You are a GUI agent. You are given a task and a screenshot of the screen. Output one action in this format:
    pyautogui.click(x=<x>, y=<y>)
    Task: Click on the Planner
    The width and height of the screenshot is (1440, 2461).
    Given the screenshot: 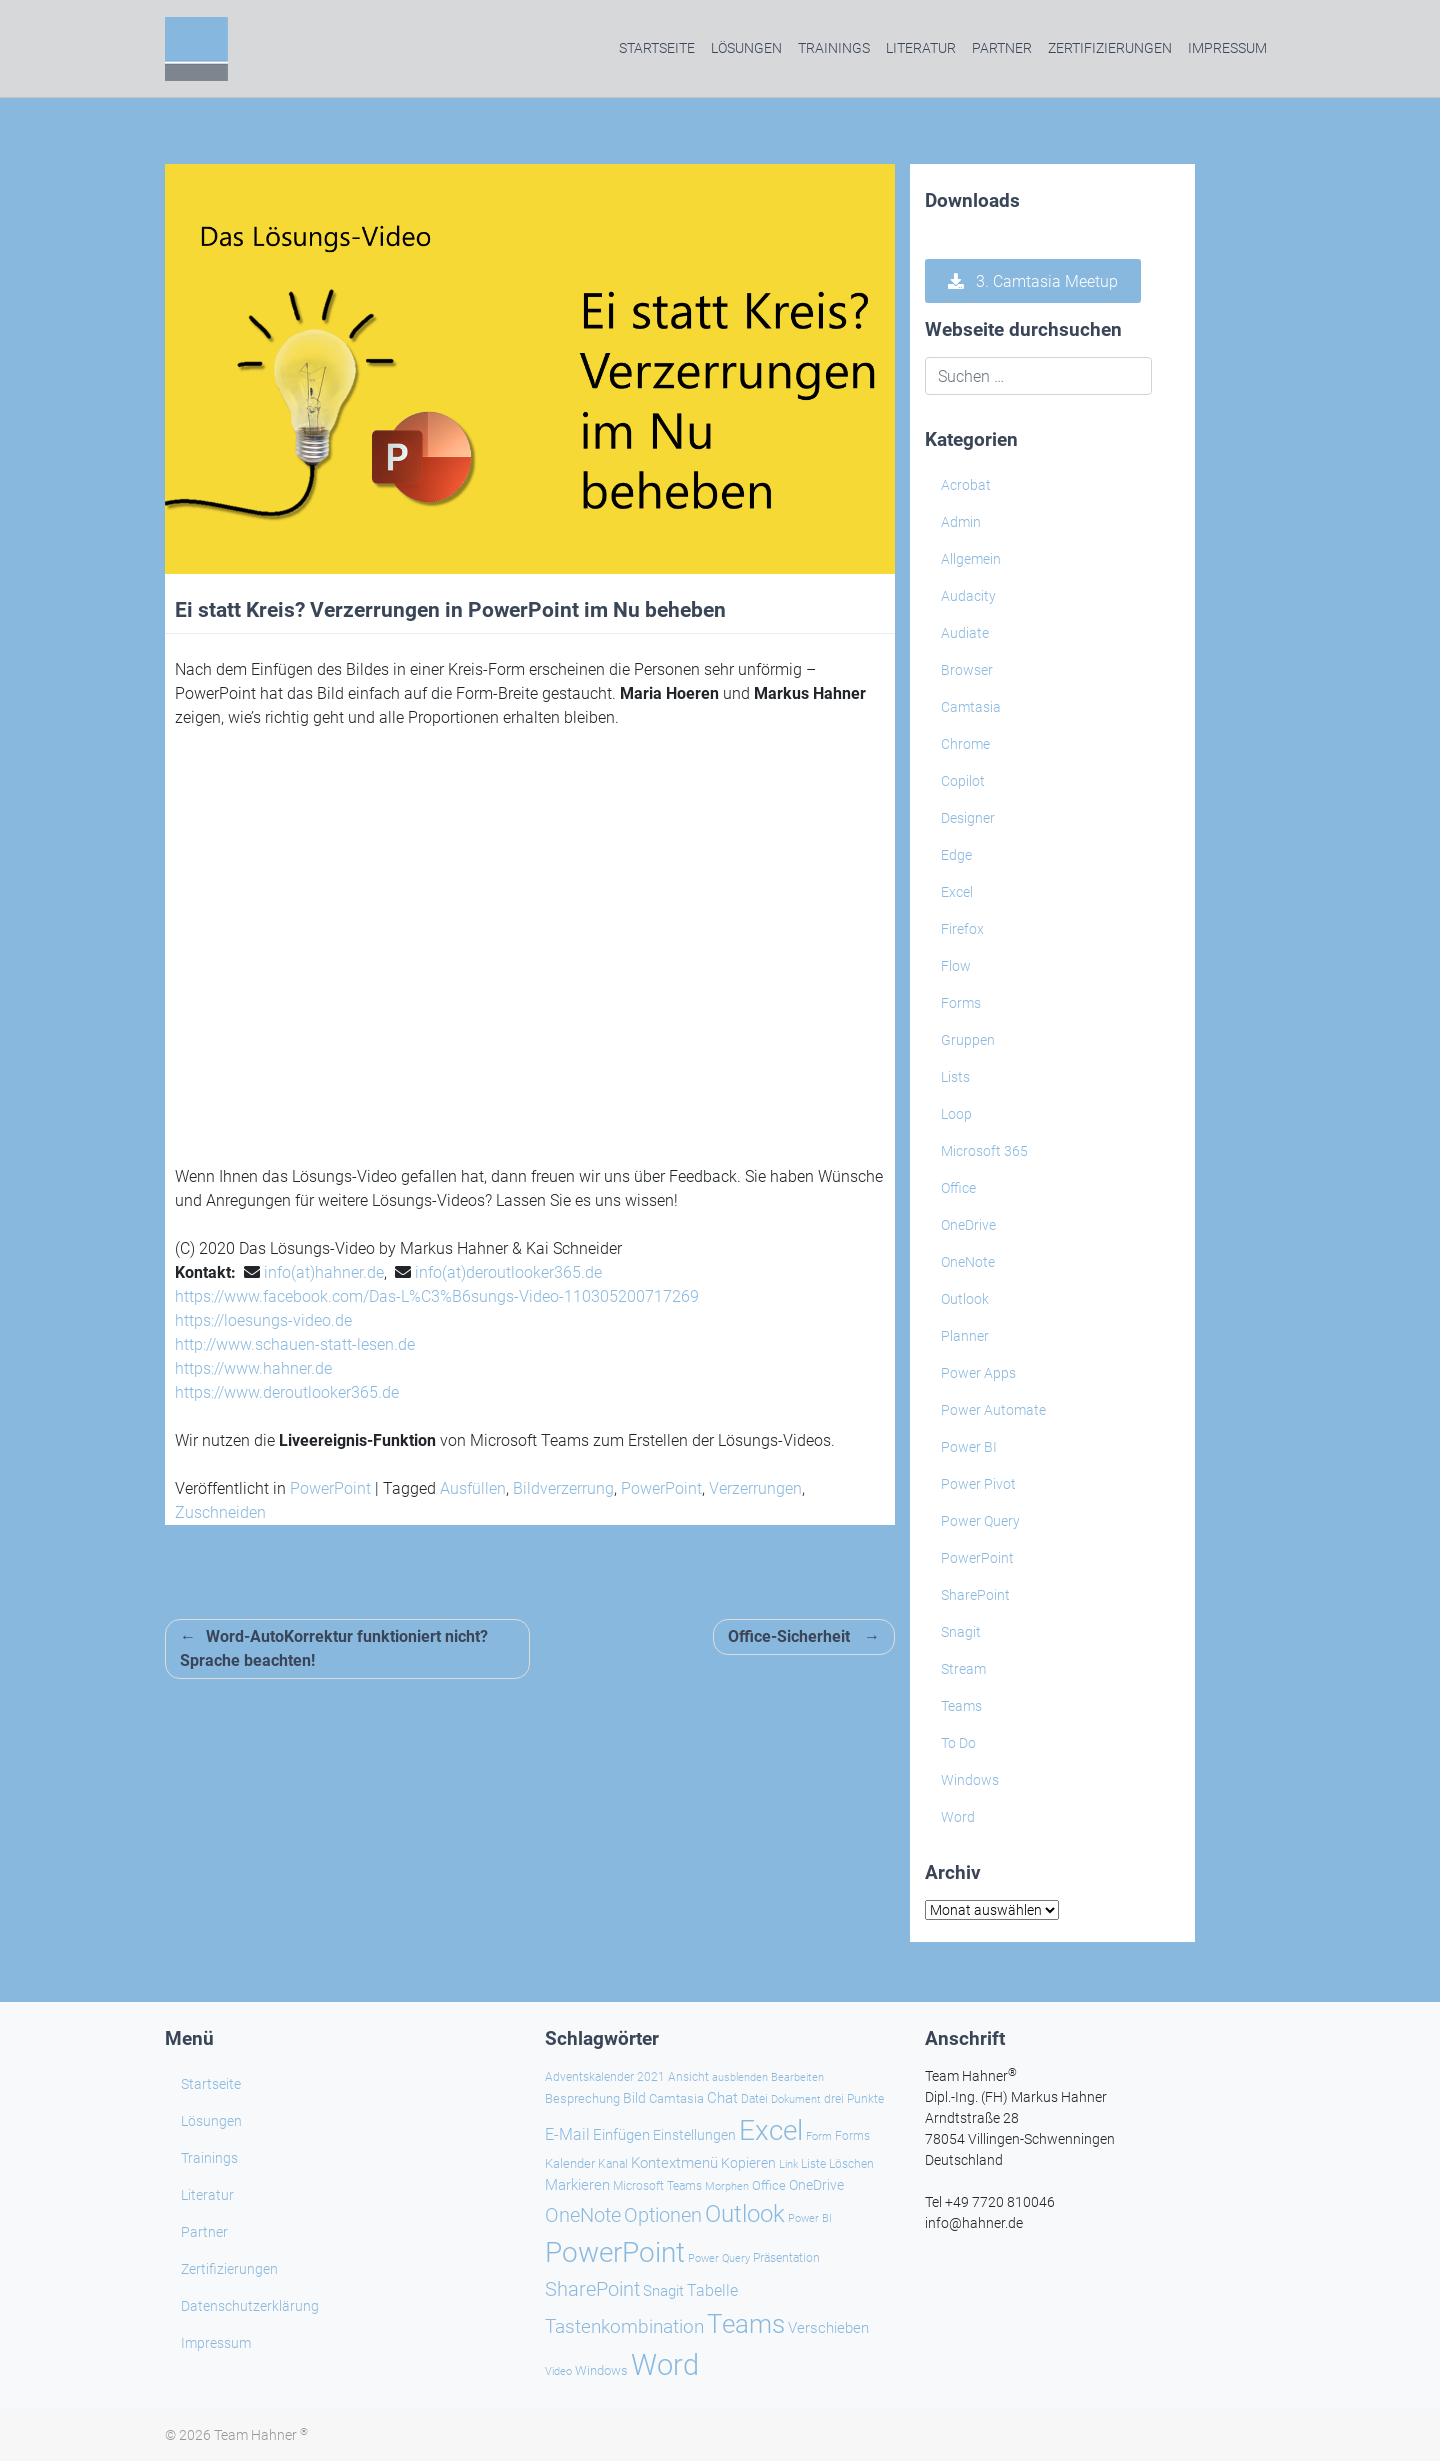 What is the action you would take?
    pyautogui.click(x=965, y=1336)
    